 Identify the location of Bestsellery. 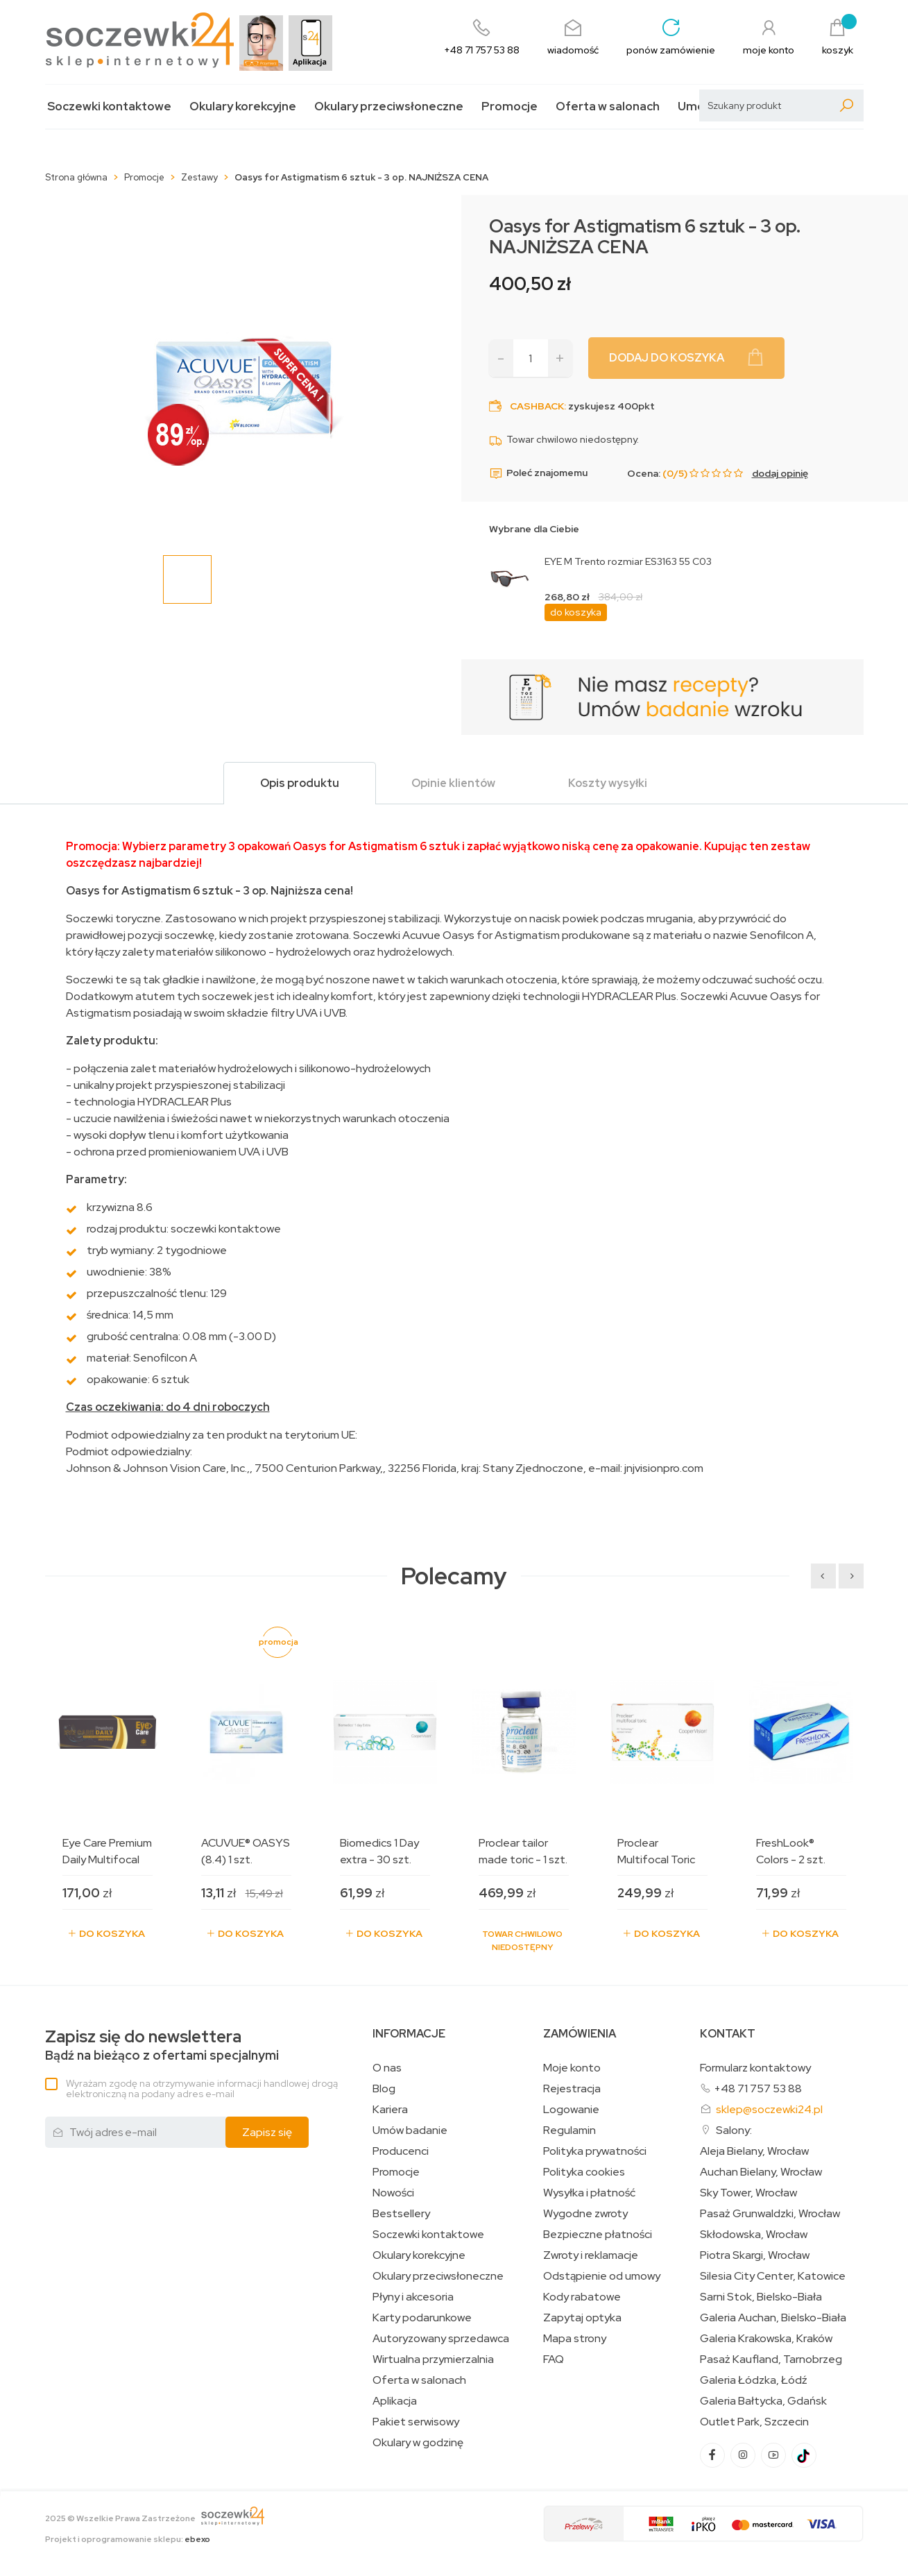
(401, 2214).